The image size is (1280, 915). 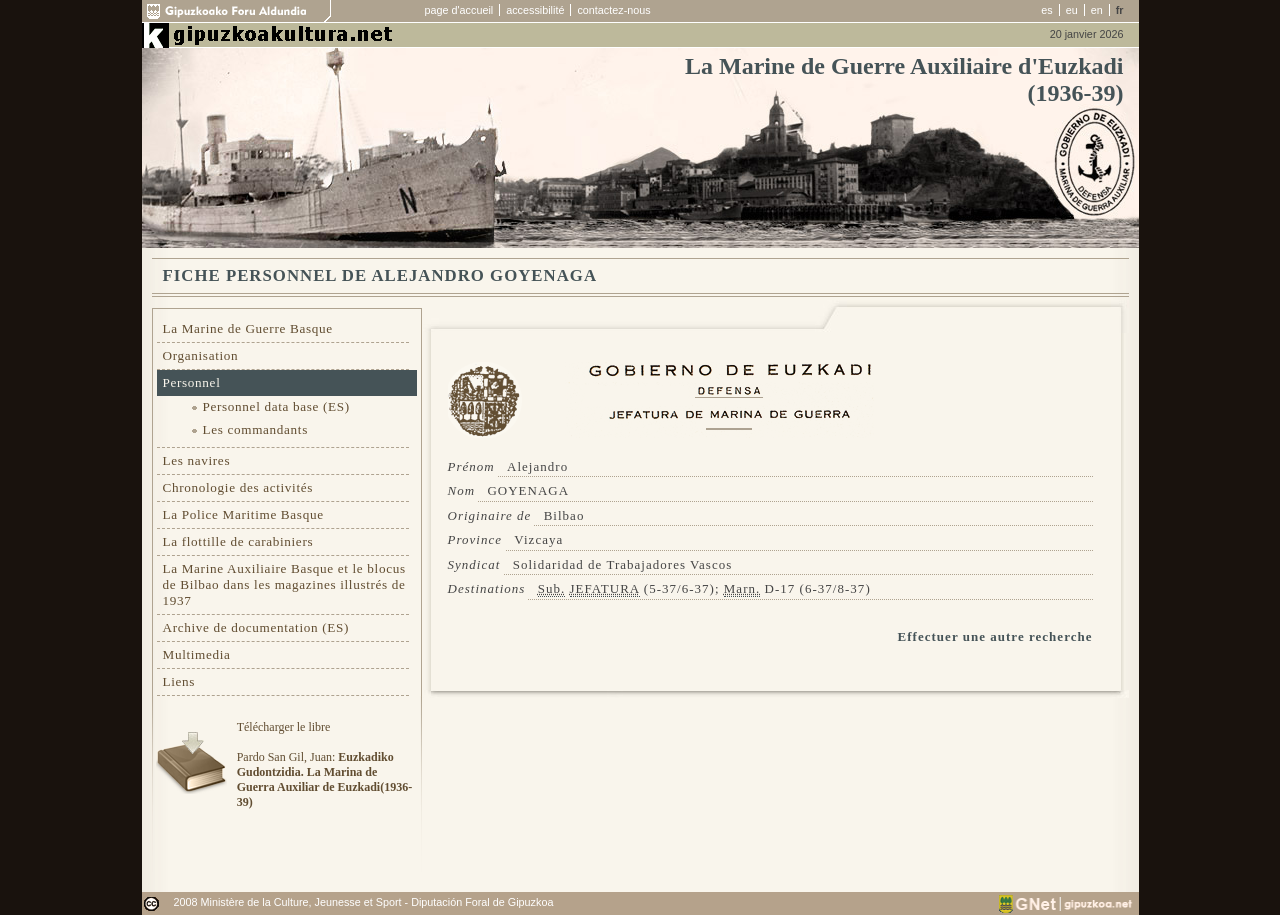 What do you see at coordinates (192, 382) in the screenshot?
I see `Personnel` at bounding box center [192, 382].